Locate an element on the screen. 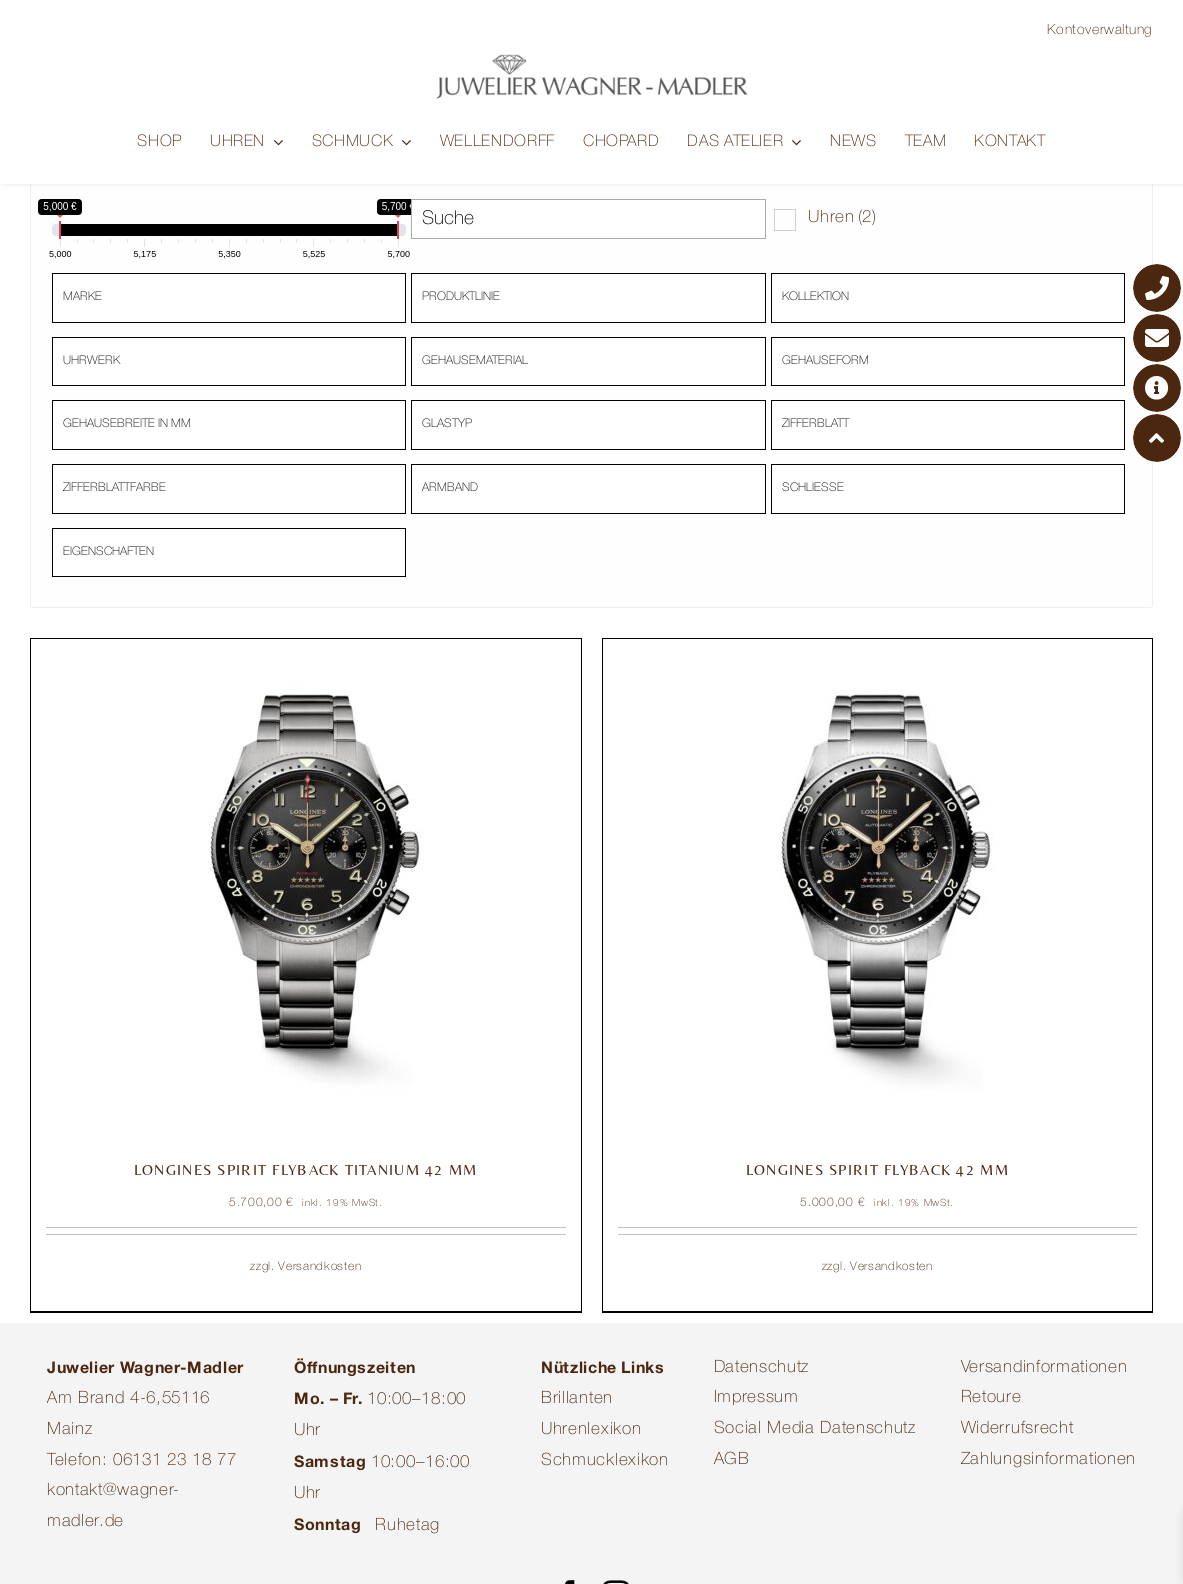 The width and height of the screenshot is (1183, 1584). Versandkosten is located at coordinates (319, 1268).